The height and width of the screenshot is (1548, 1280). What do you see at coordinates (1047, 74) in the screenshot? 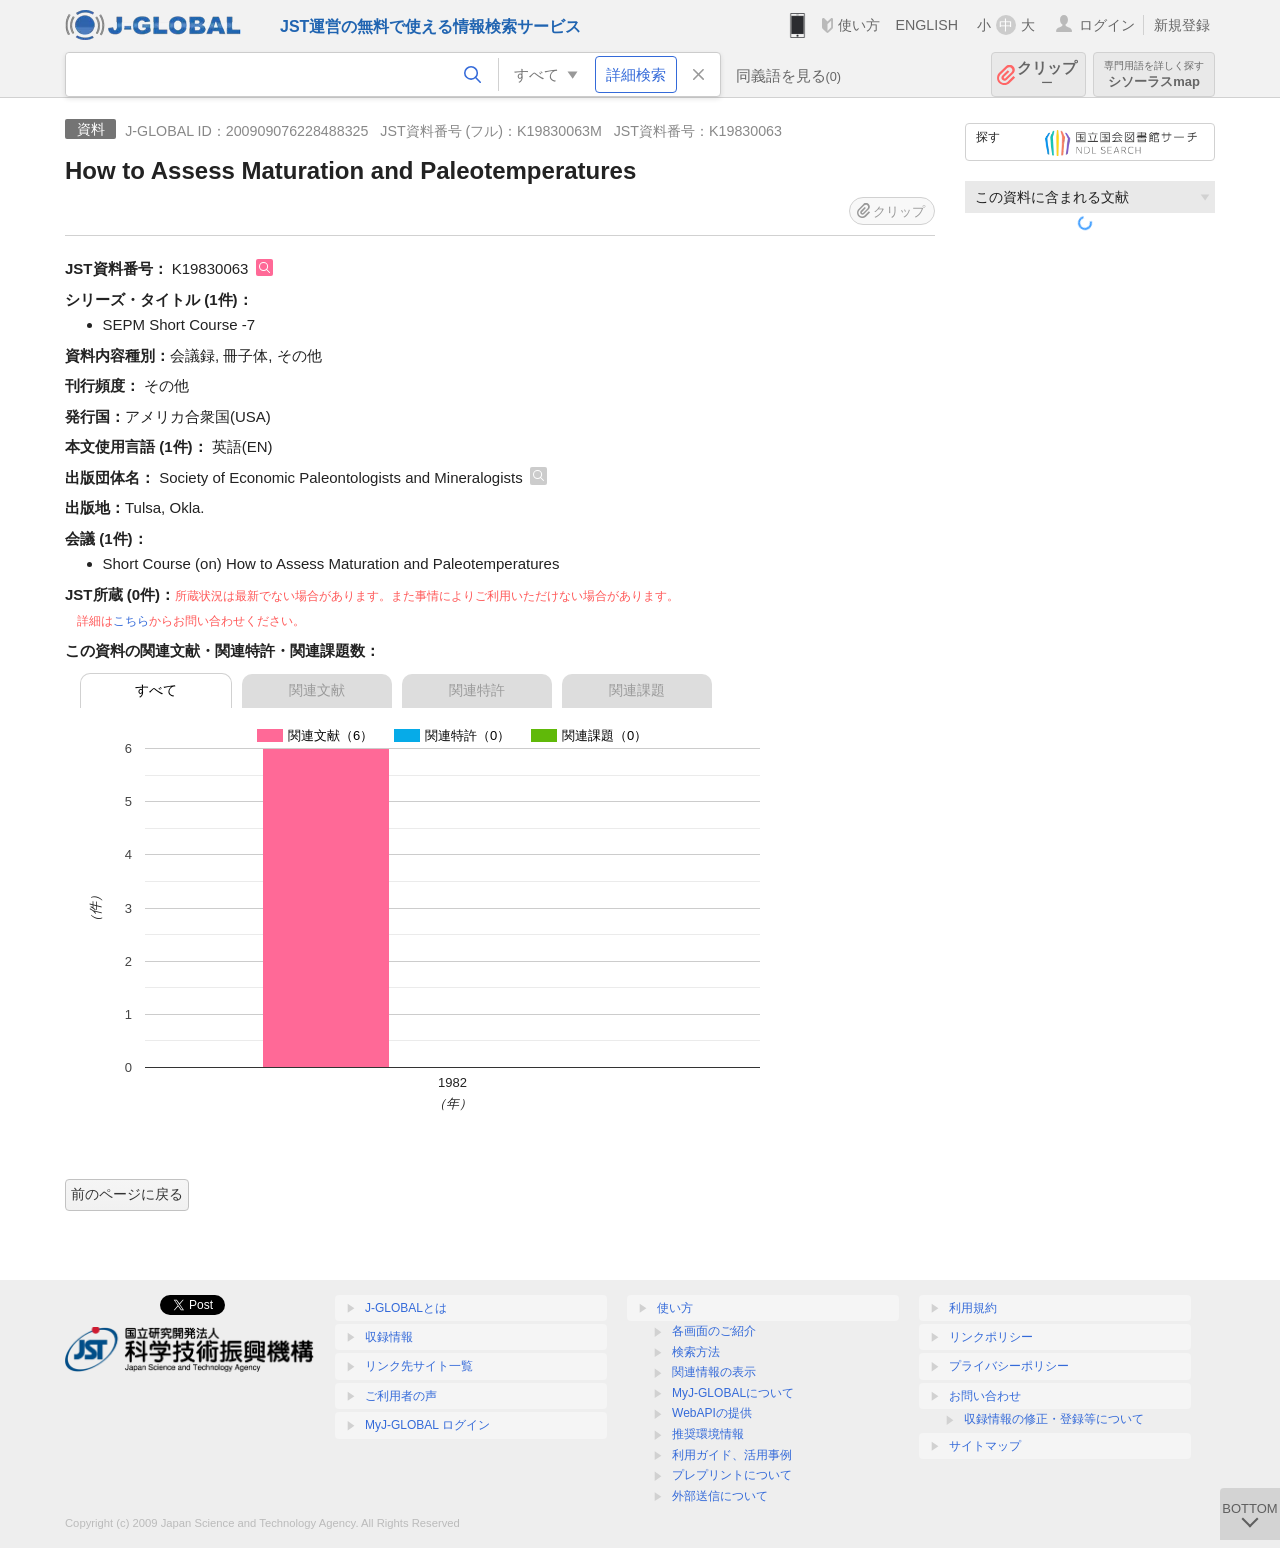
I see `クリップ` at bounding box center [1047, 74].